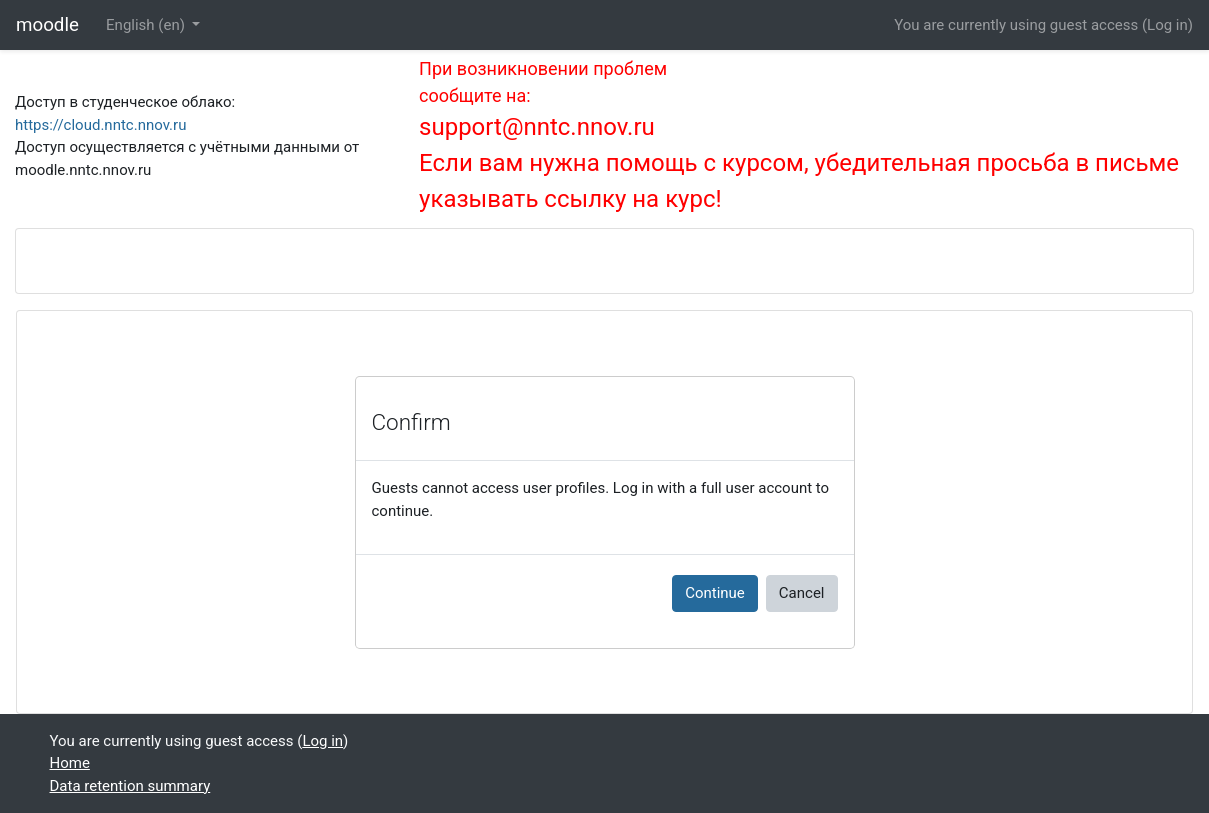  I want to click on Log in, so click(1167, 25).